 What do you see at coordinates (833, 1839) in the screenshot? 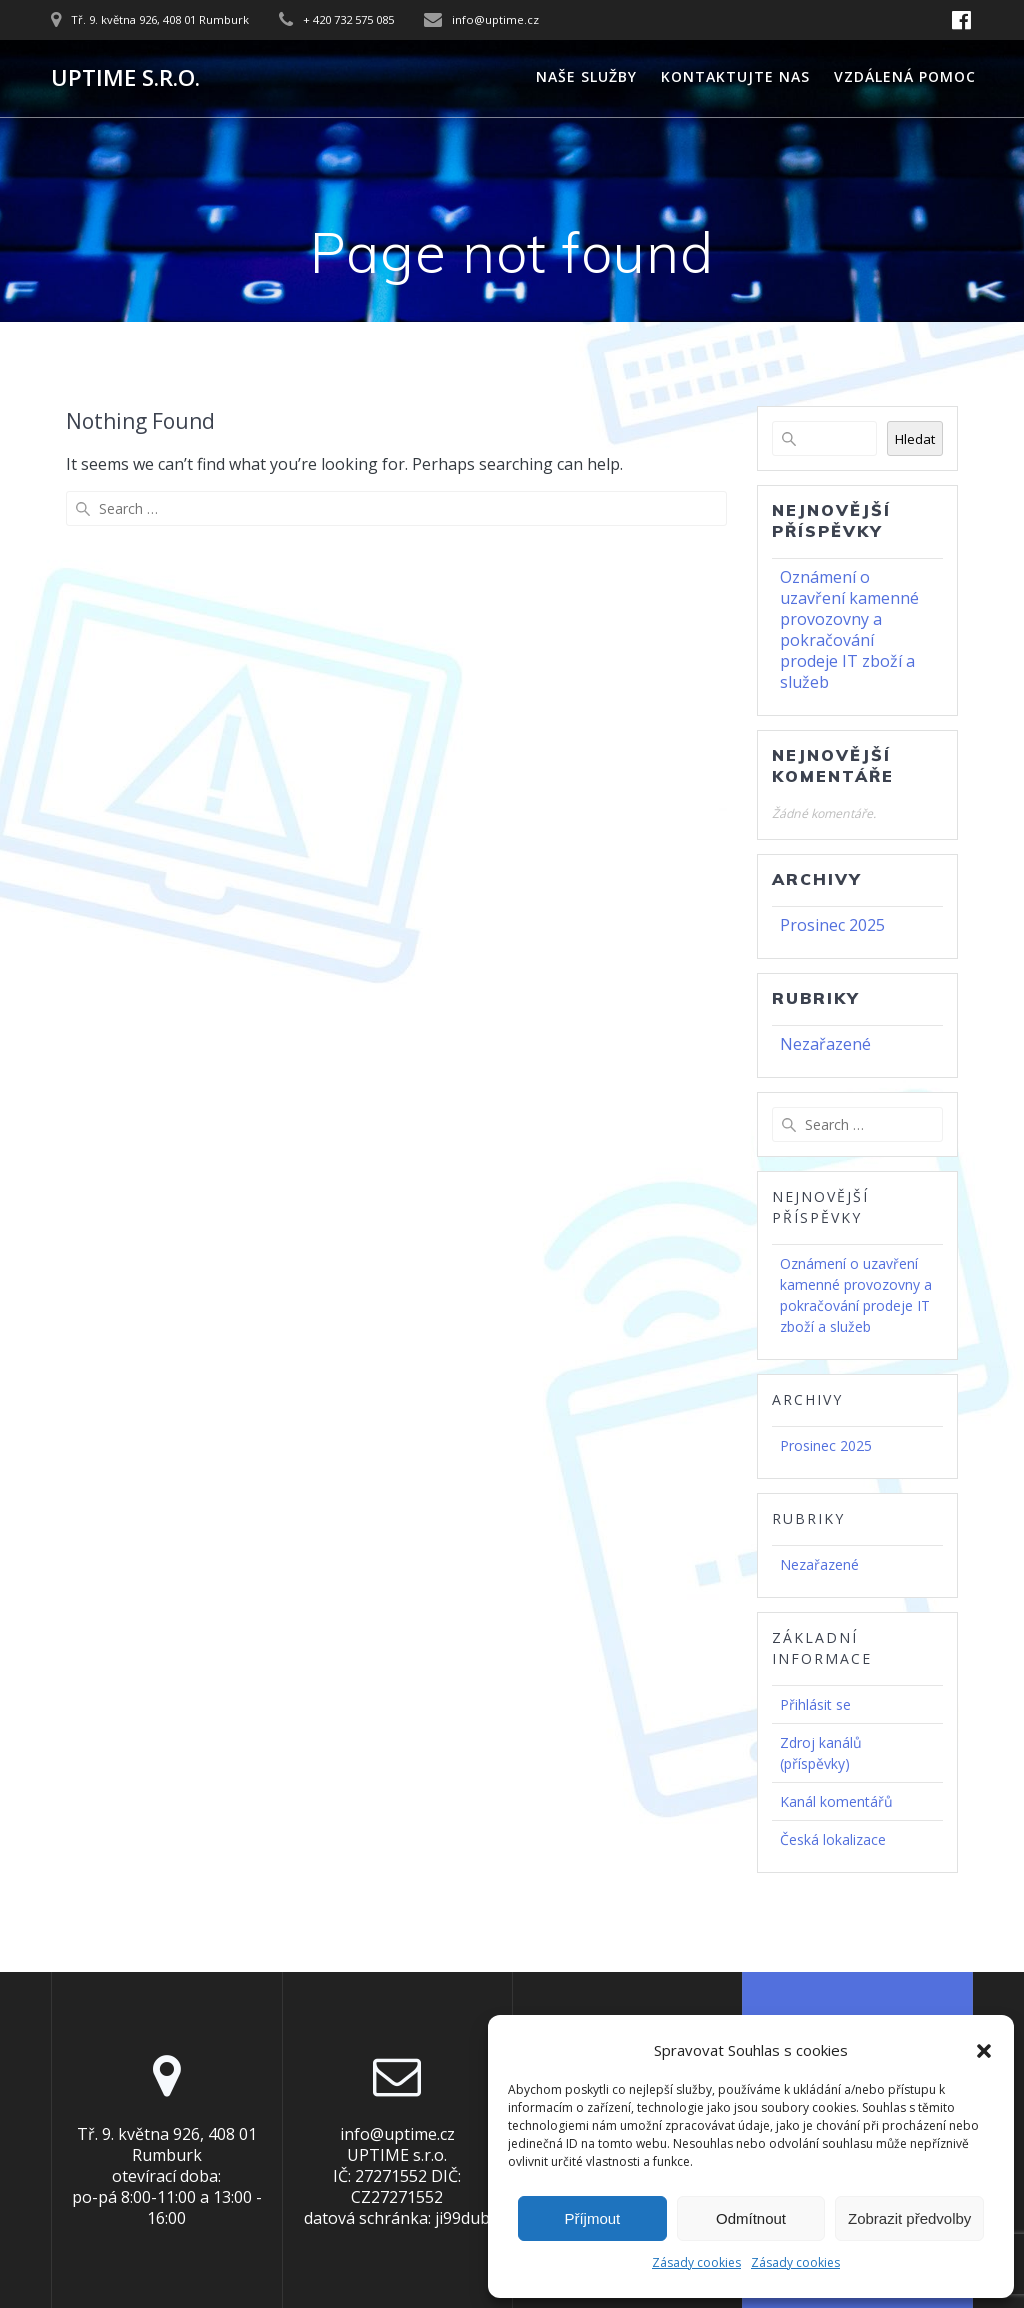
I see `Česká lokalizace` at bounding box center [833, 1839].